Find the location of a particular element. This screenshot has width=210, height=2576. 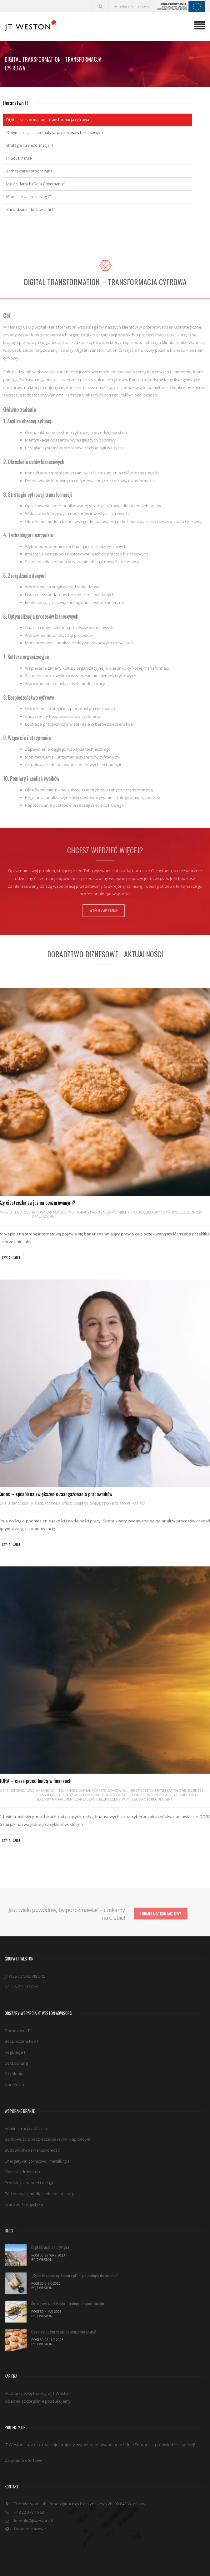

Zarządzanie dostawcami IT is located at coordinates (30, 209).